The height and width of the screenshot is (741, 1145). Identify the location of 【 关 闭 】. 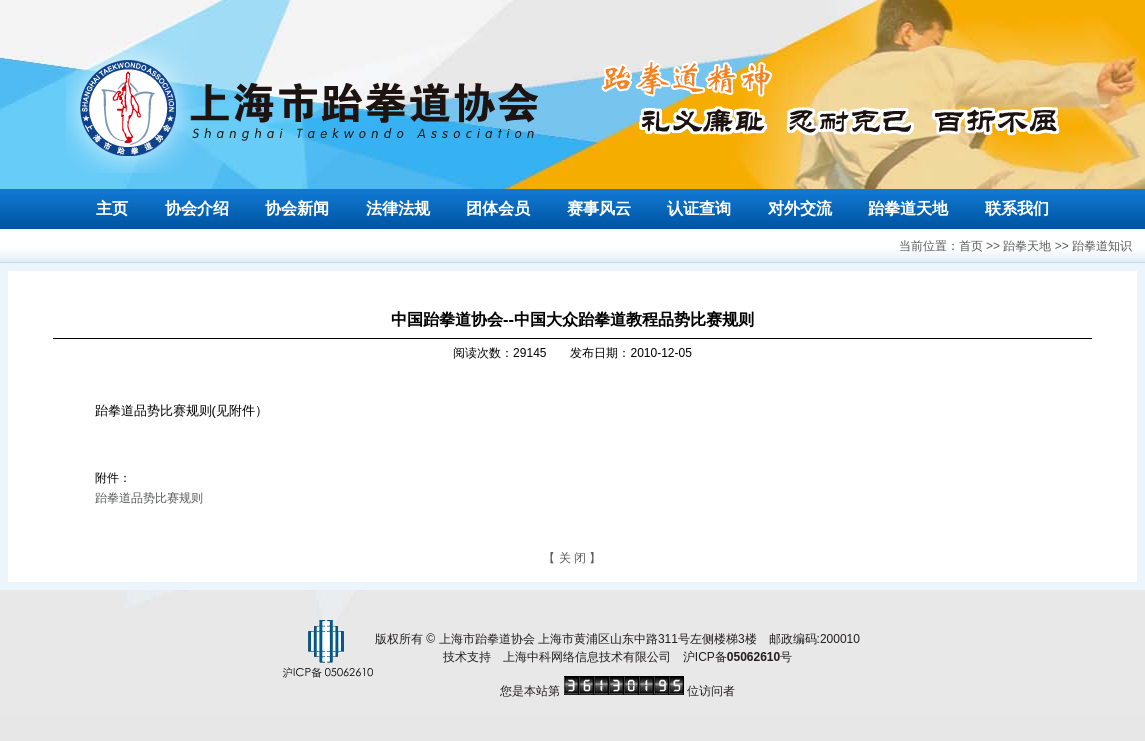
(572, 558).